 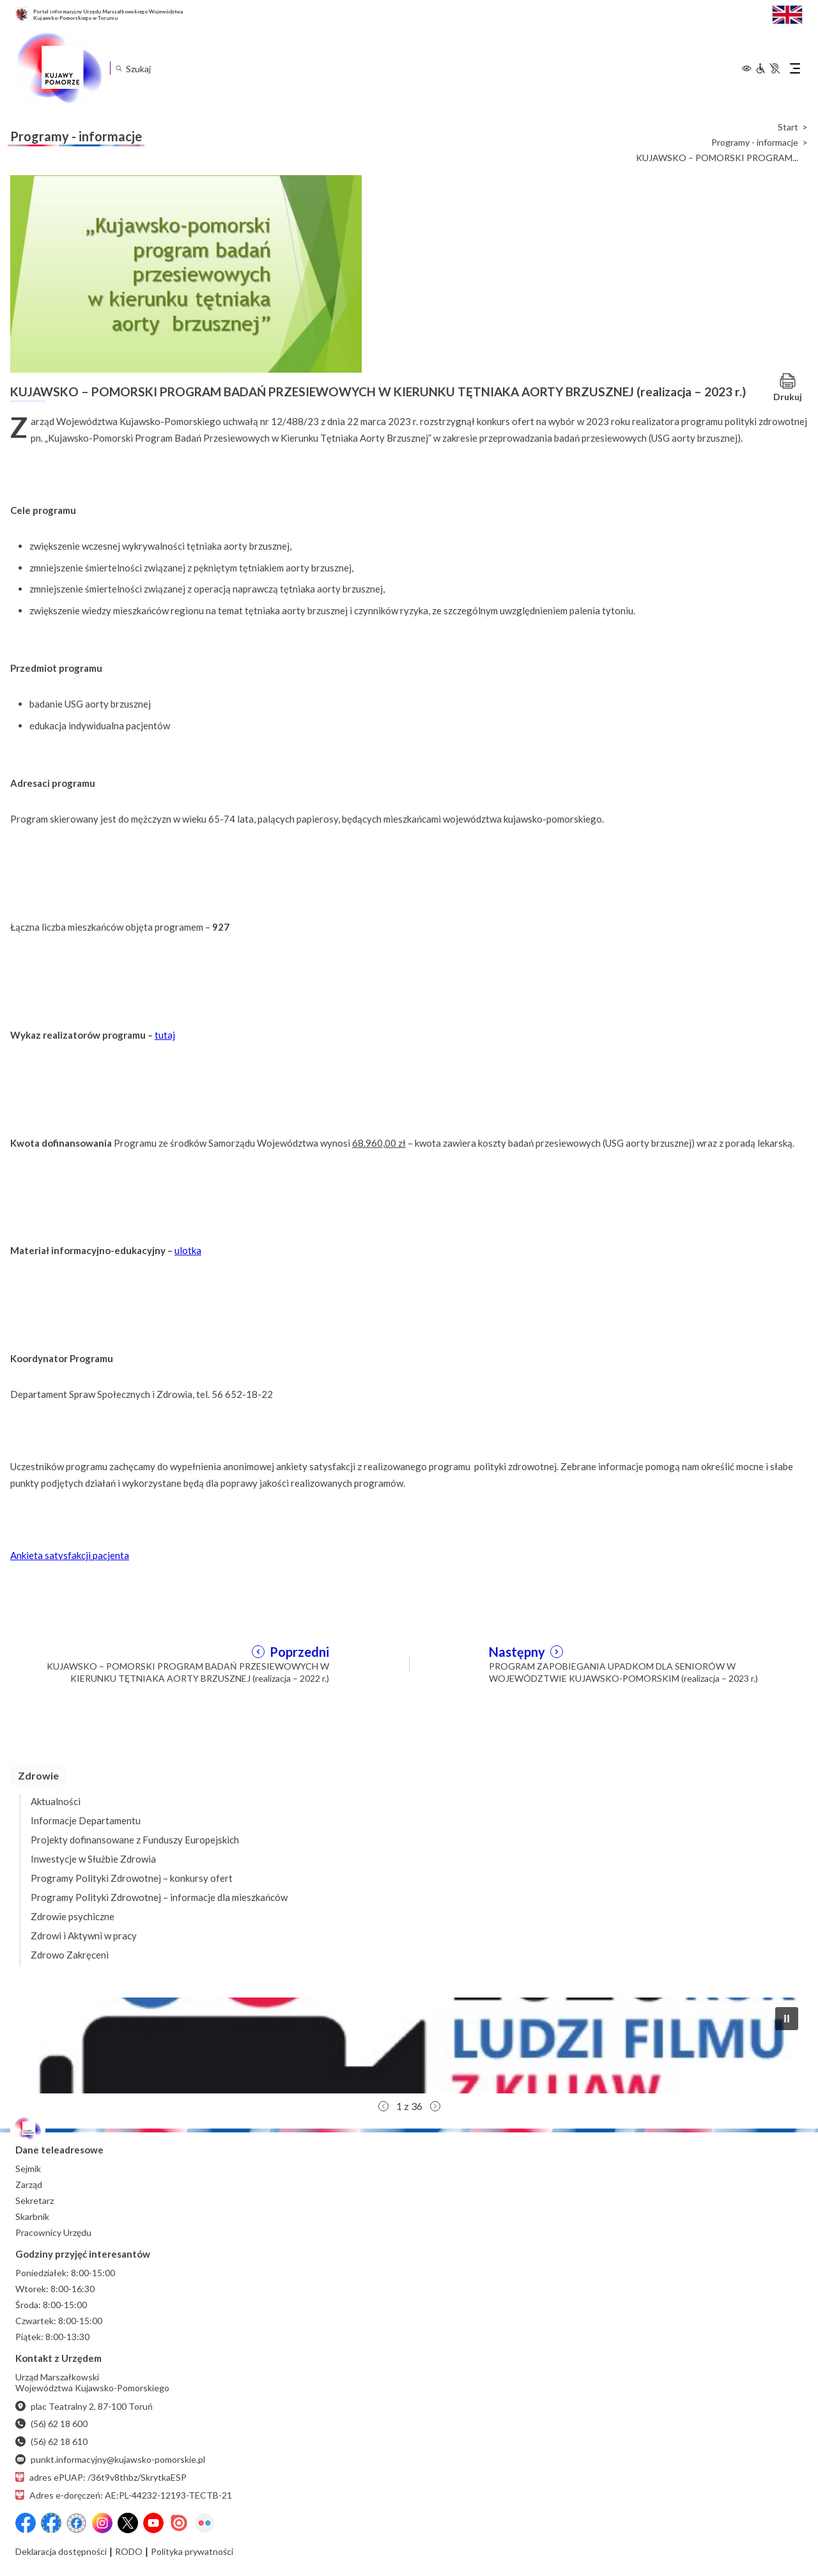 I want to click on [Instagram], so click(x=102, y=2523).